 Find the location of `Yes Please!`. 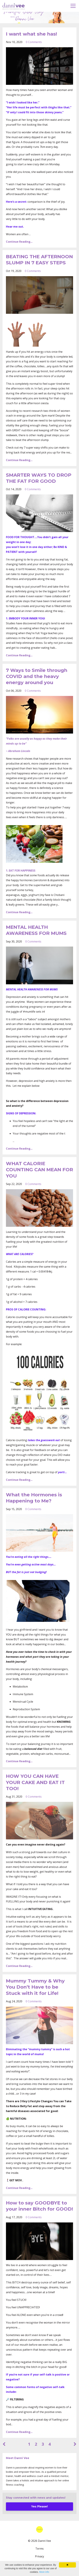

Yes Please! is located at coordinates (39, 2506).